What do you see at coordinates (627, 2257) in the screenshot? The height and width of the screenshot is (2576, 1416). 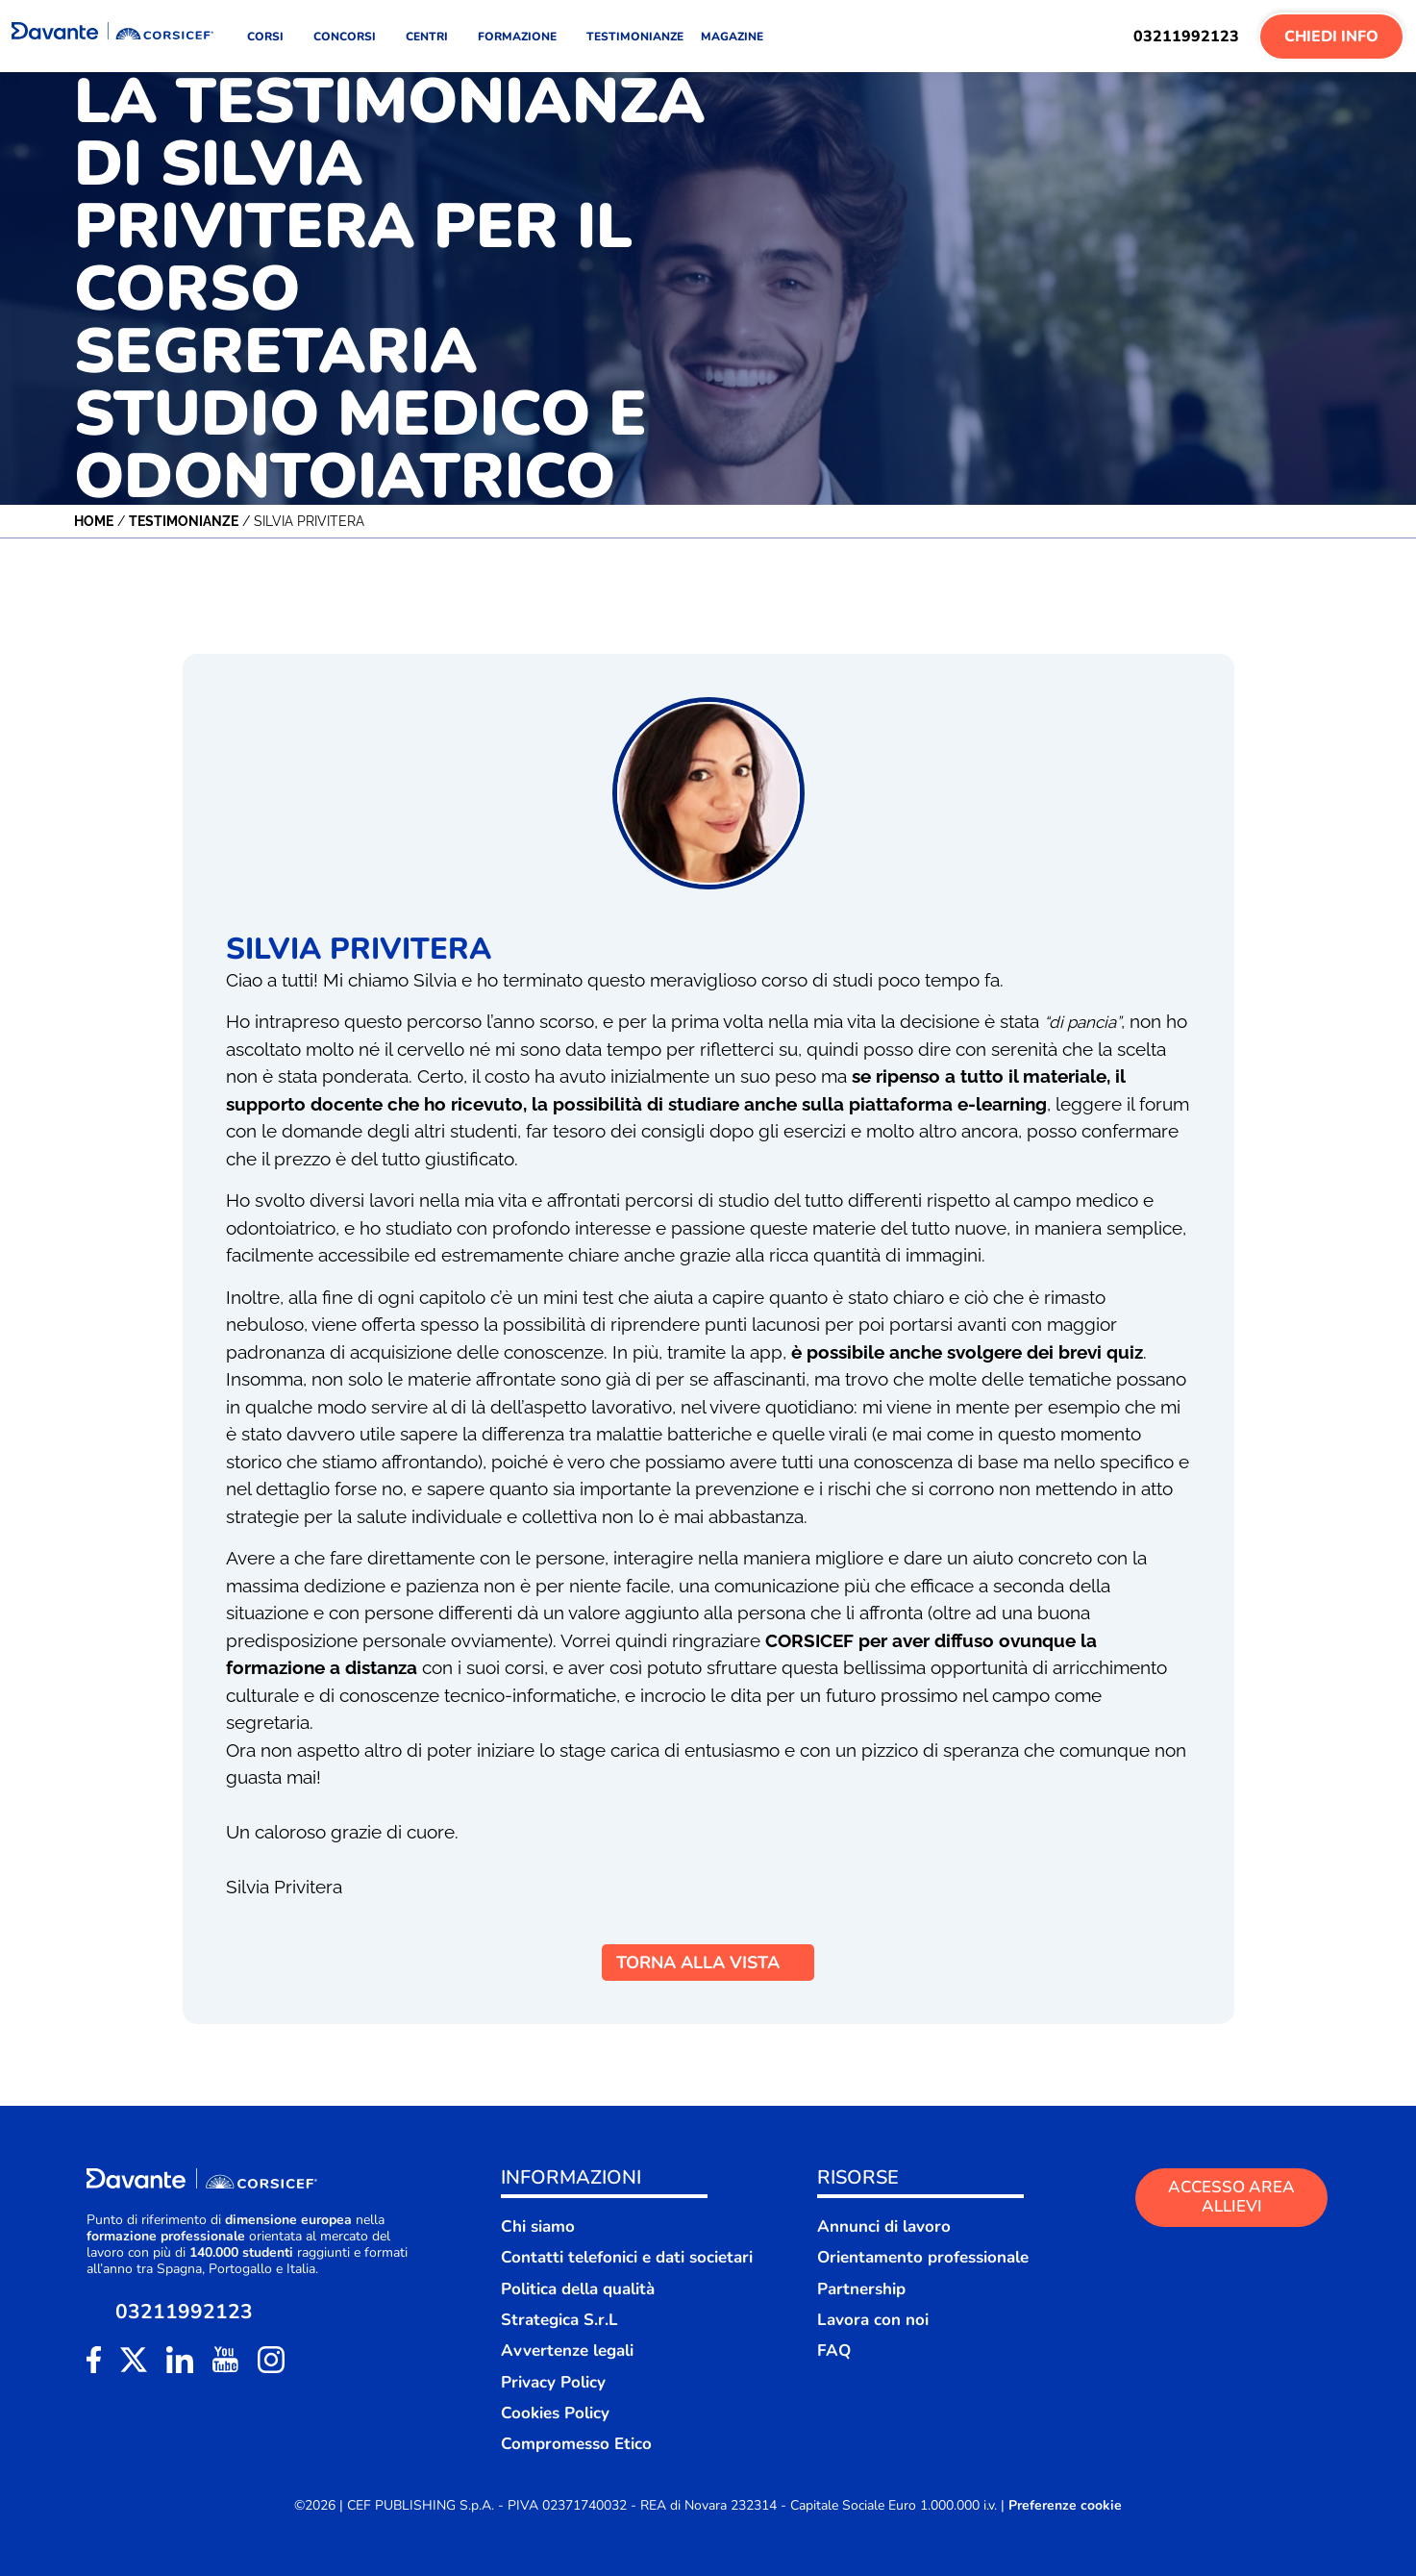 I see `Contatti telefonici e dati societari` at bounding box center [627, 2257].